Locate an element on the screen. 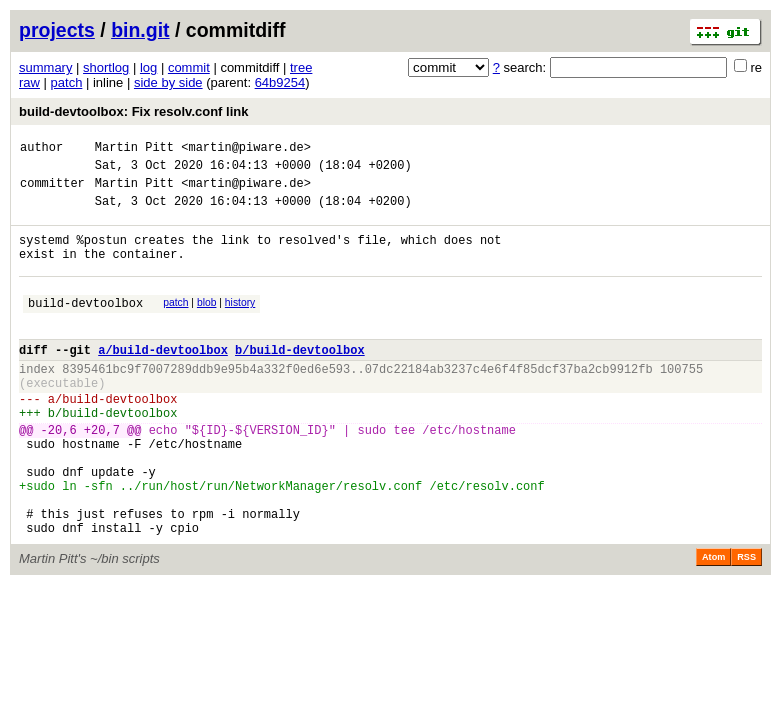  log is located at coordinates (148, 67).